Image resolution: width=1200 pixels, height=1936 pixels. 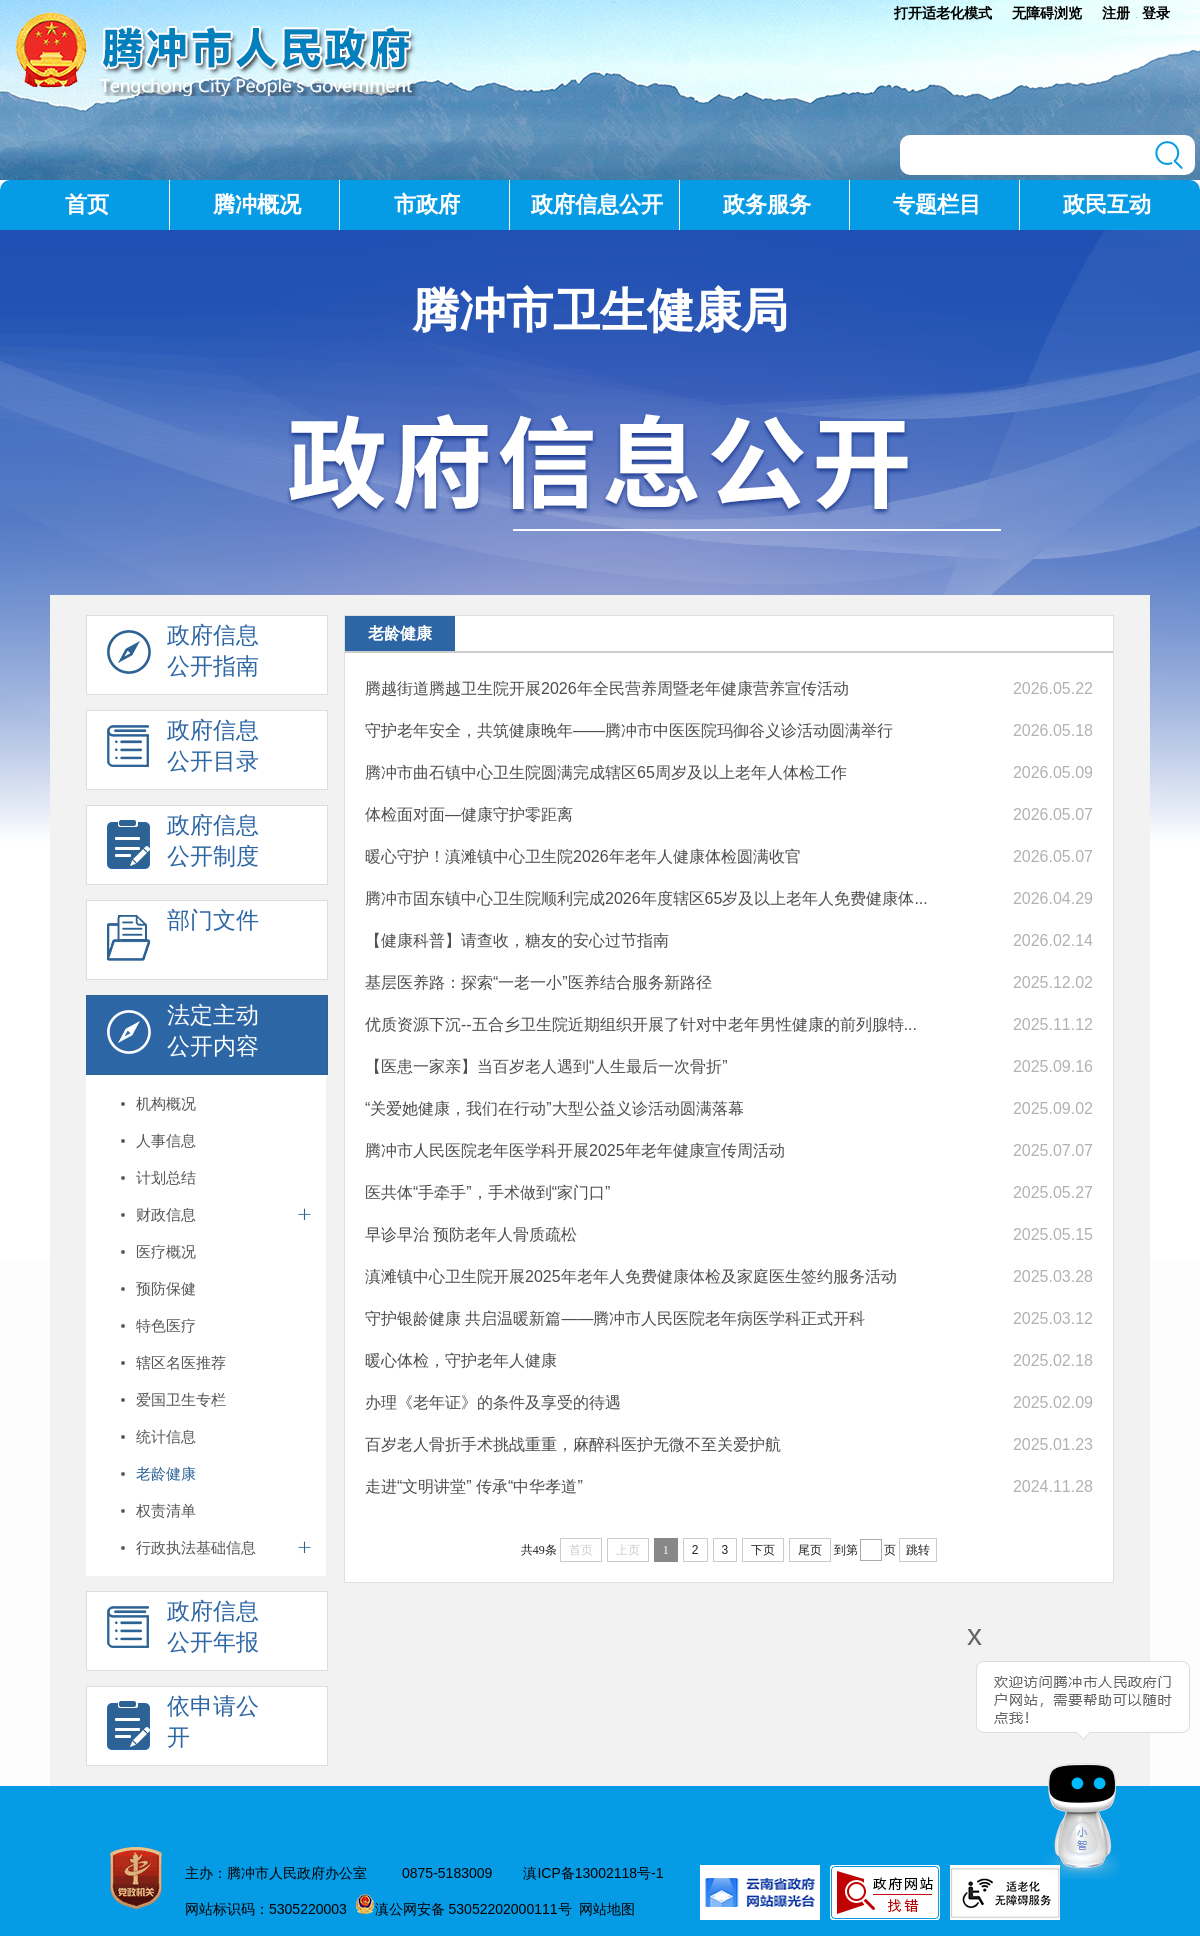 I want to click on 腾冲市曲石镇中心卫生院圆满完成辖区65周岁及以上老年人体检工作, so click(x=606, y=772).